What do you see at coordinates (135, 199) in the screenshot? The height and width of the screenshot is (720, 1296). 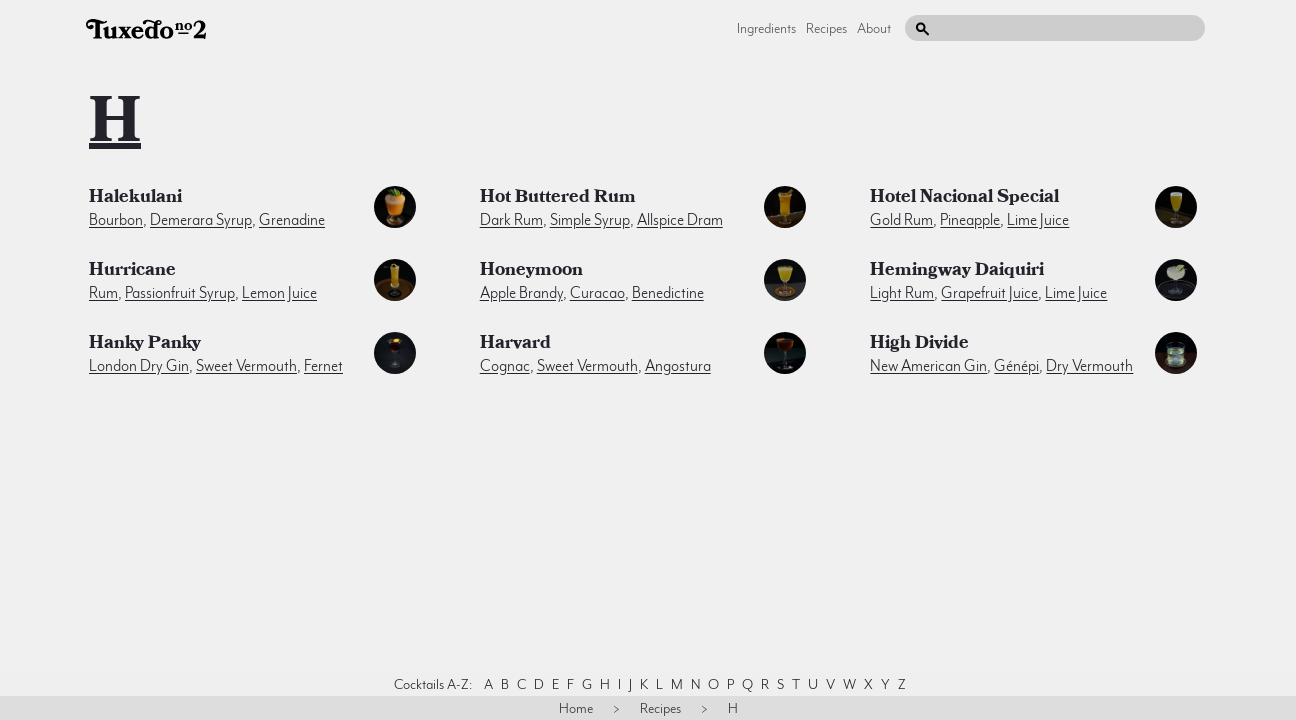 I see `Halekulani` at bounding box center [135, 199].